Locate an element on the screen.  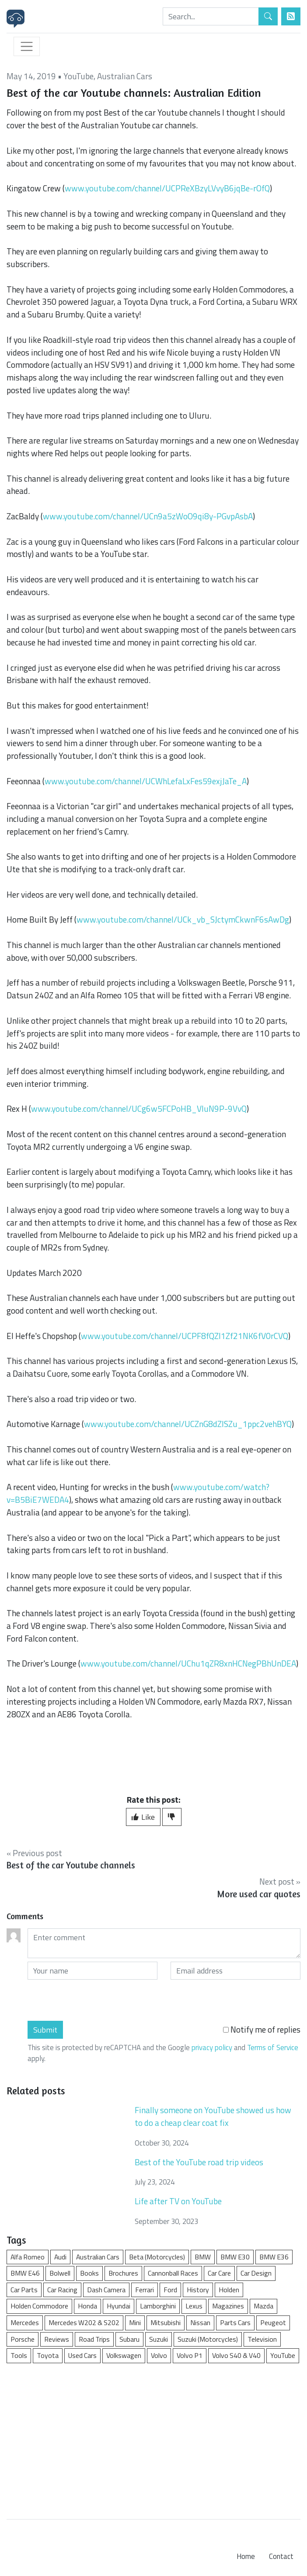
Television is located at coordinates (262, 2339).